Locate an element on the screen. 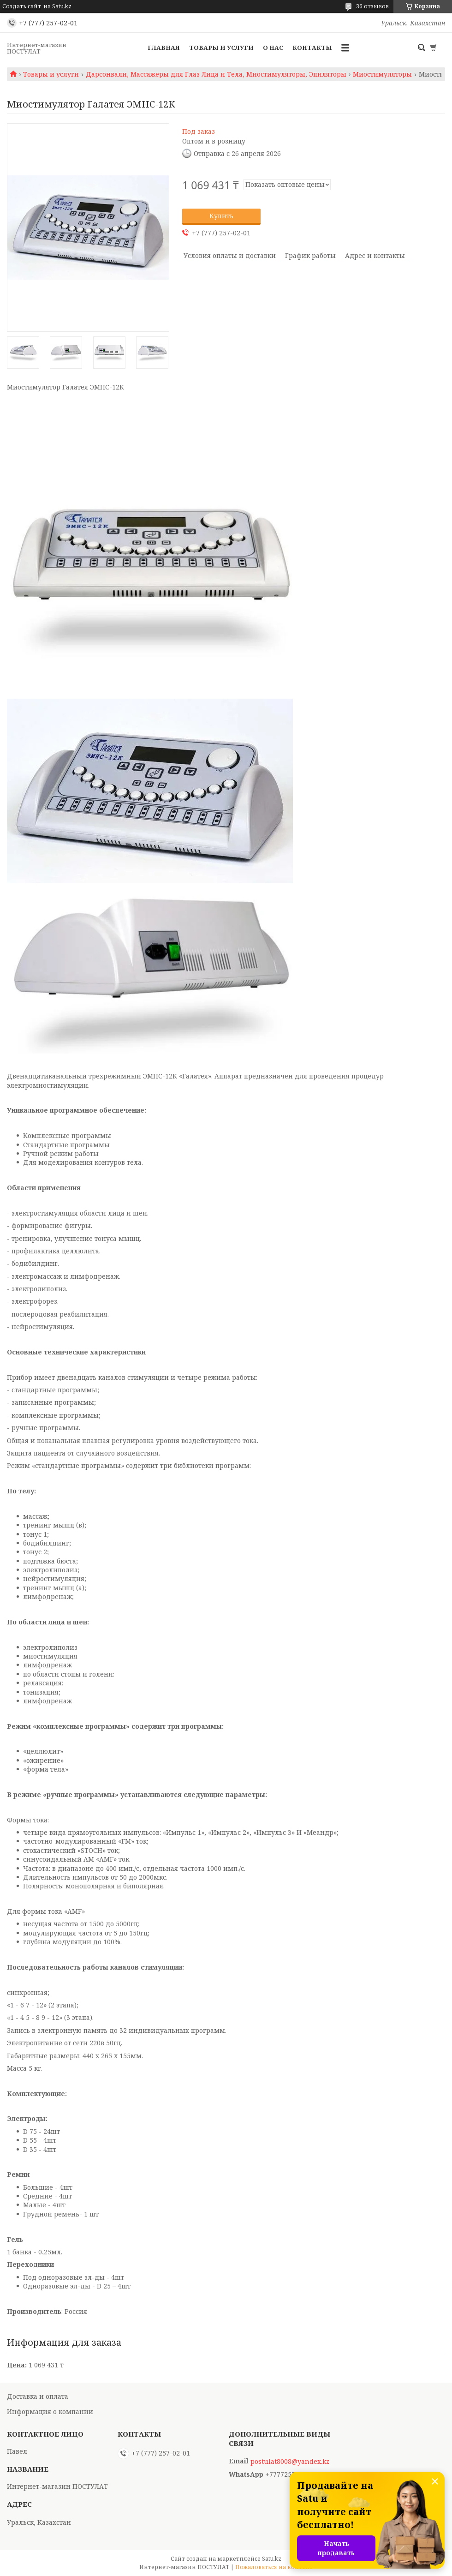  Пожаловаться на контент is located at coordinates (274, 2567).